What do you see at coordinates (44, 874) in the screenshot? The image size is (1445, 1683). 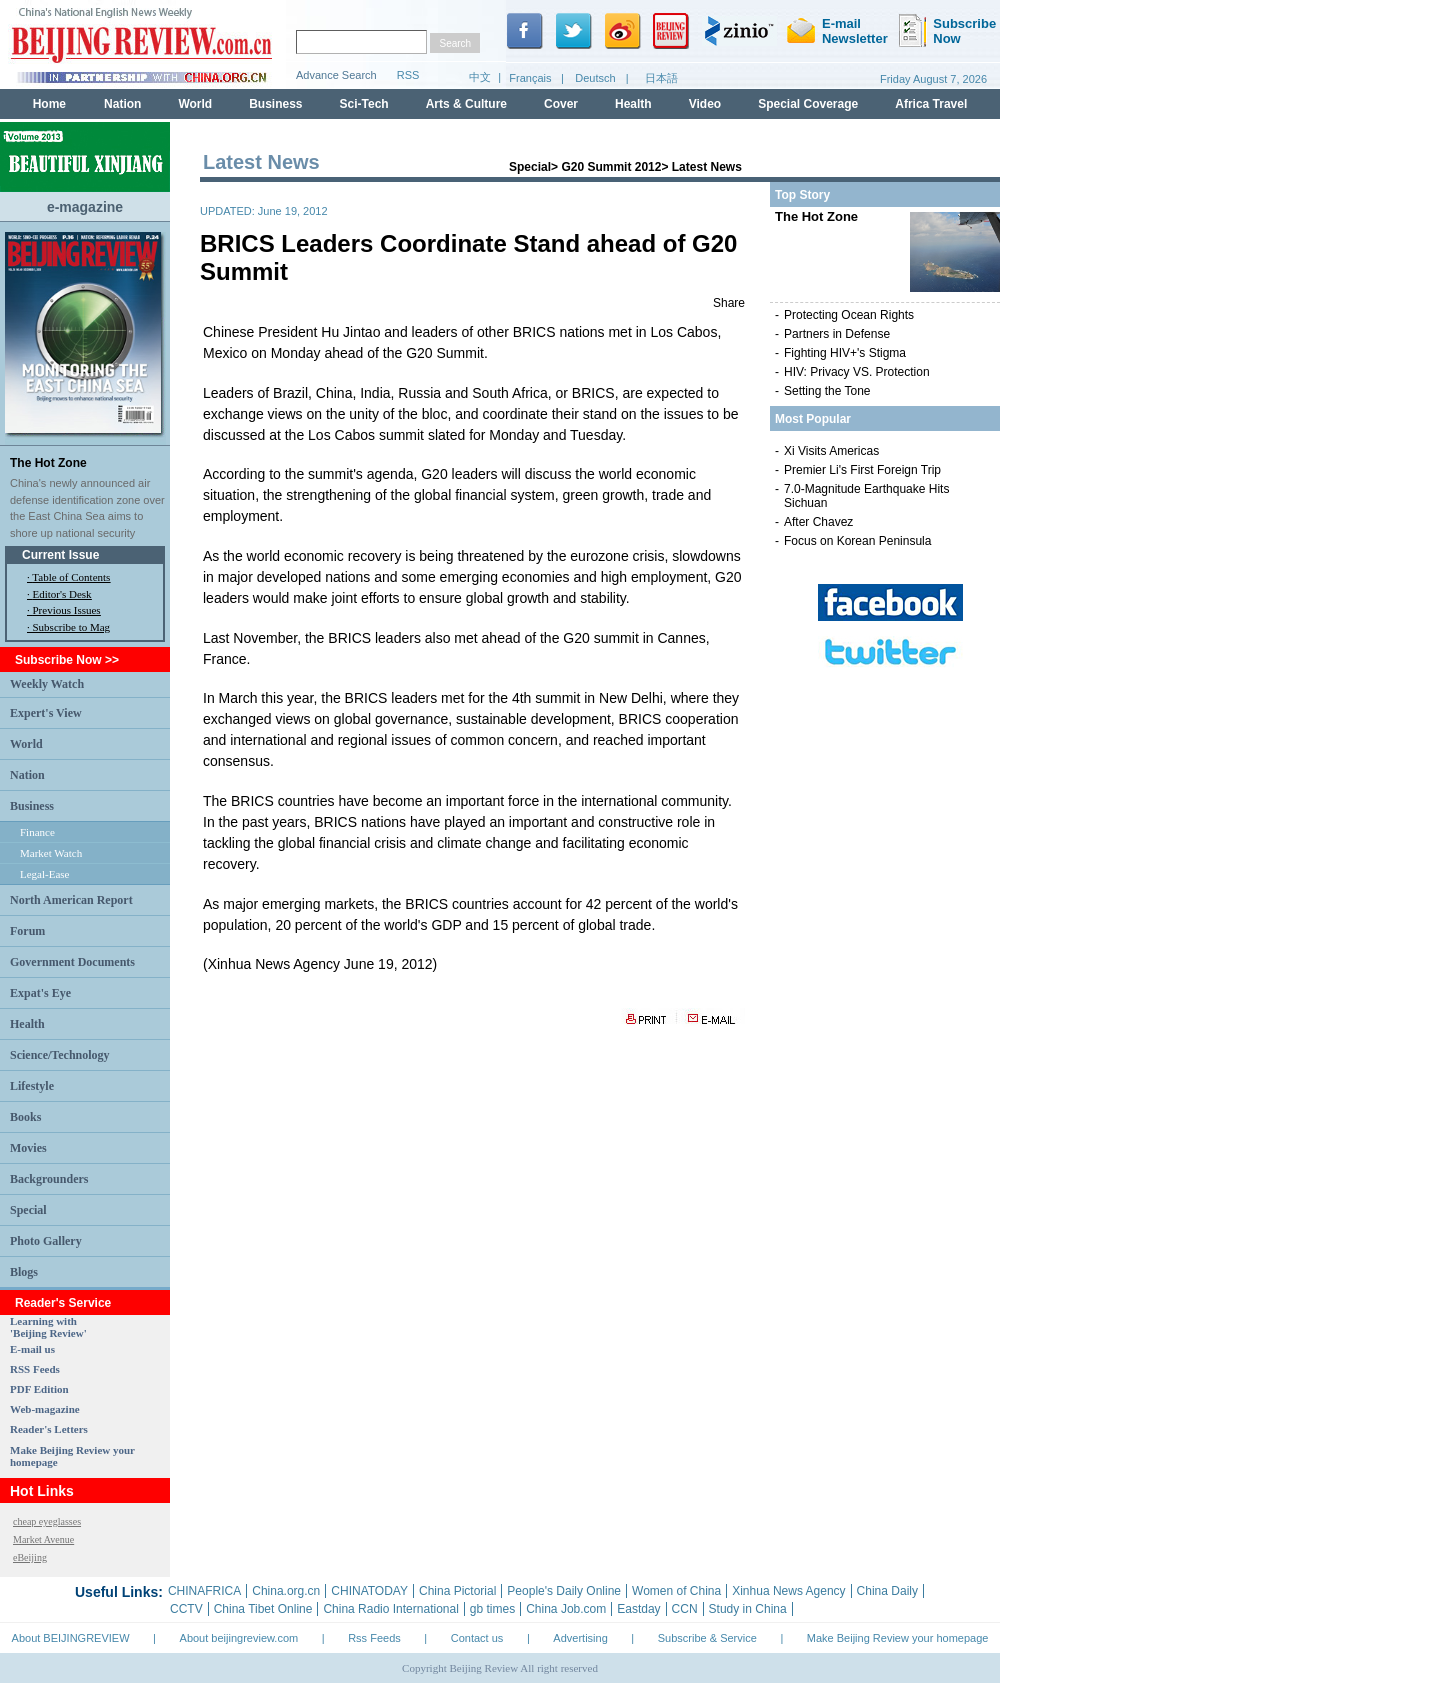 I see `Legal-Ease` at bounding box center [44, 874].